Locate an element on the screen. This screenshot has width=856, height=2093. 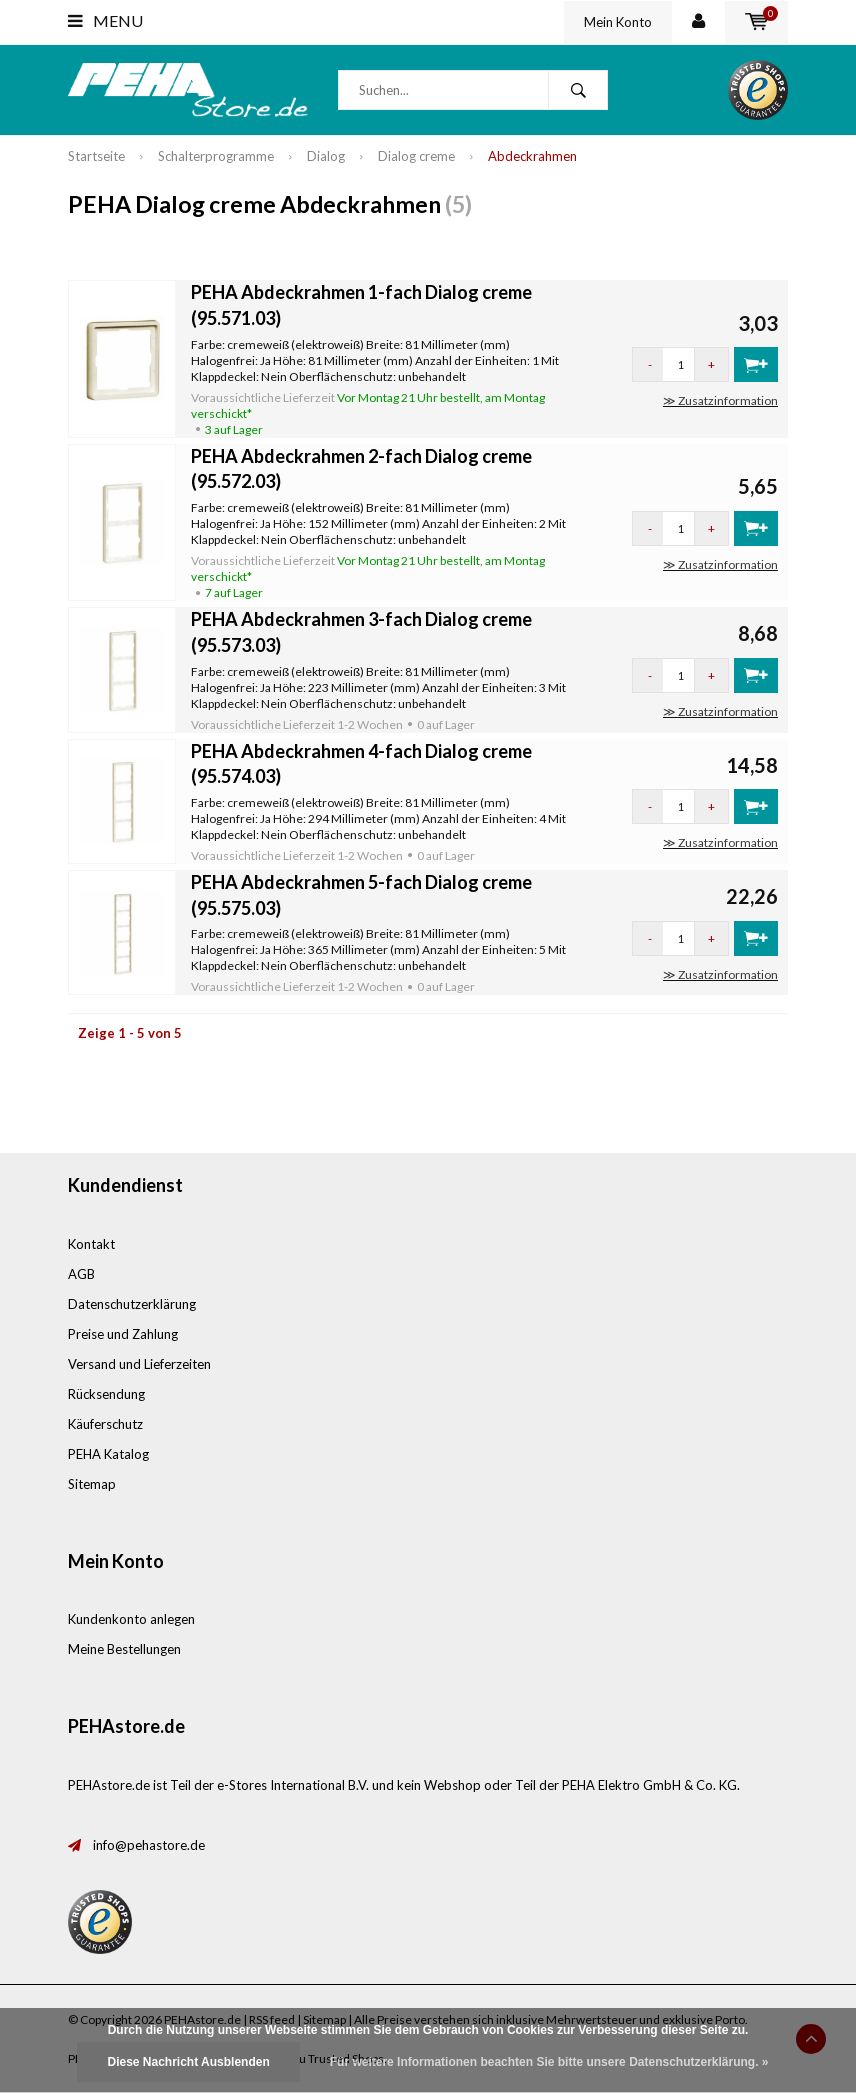
Kontakt is located at coordinates (91, 1244).